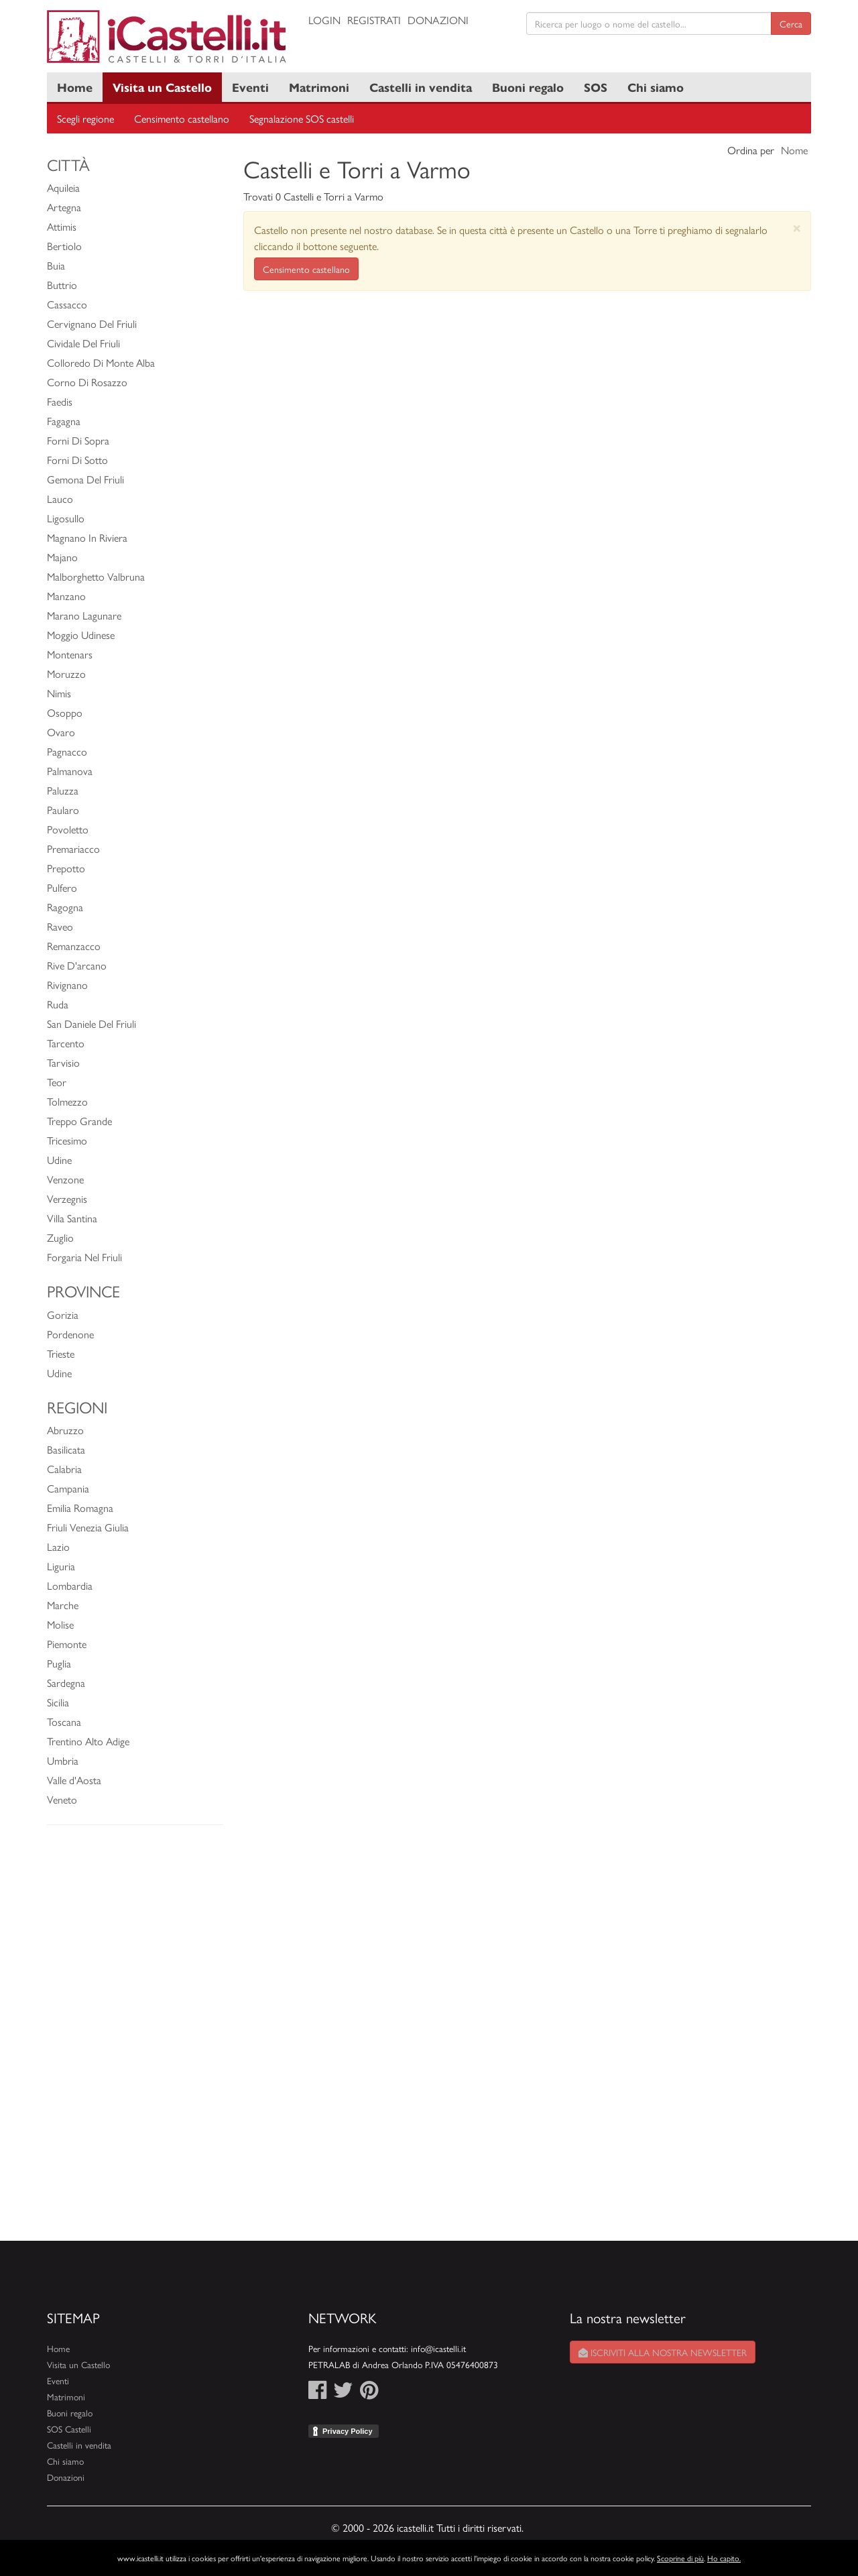  Describe the element at coordinates (75, 86) in the screenshot. I see `Home` at that location.